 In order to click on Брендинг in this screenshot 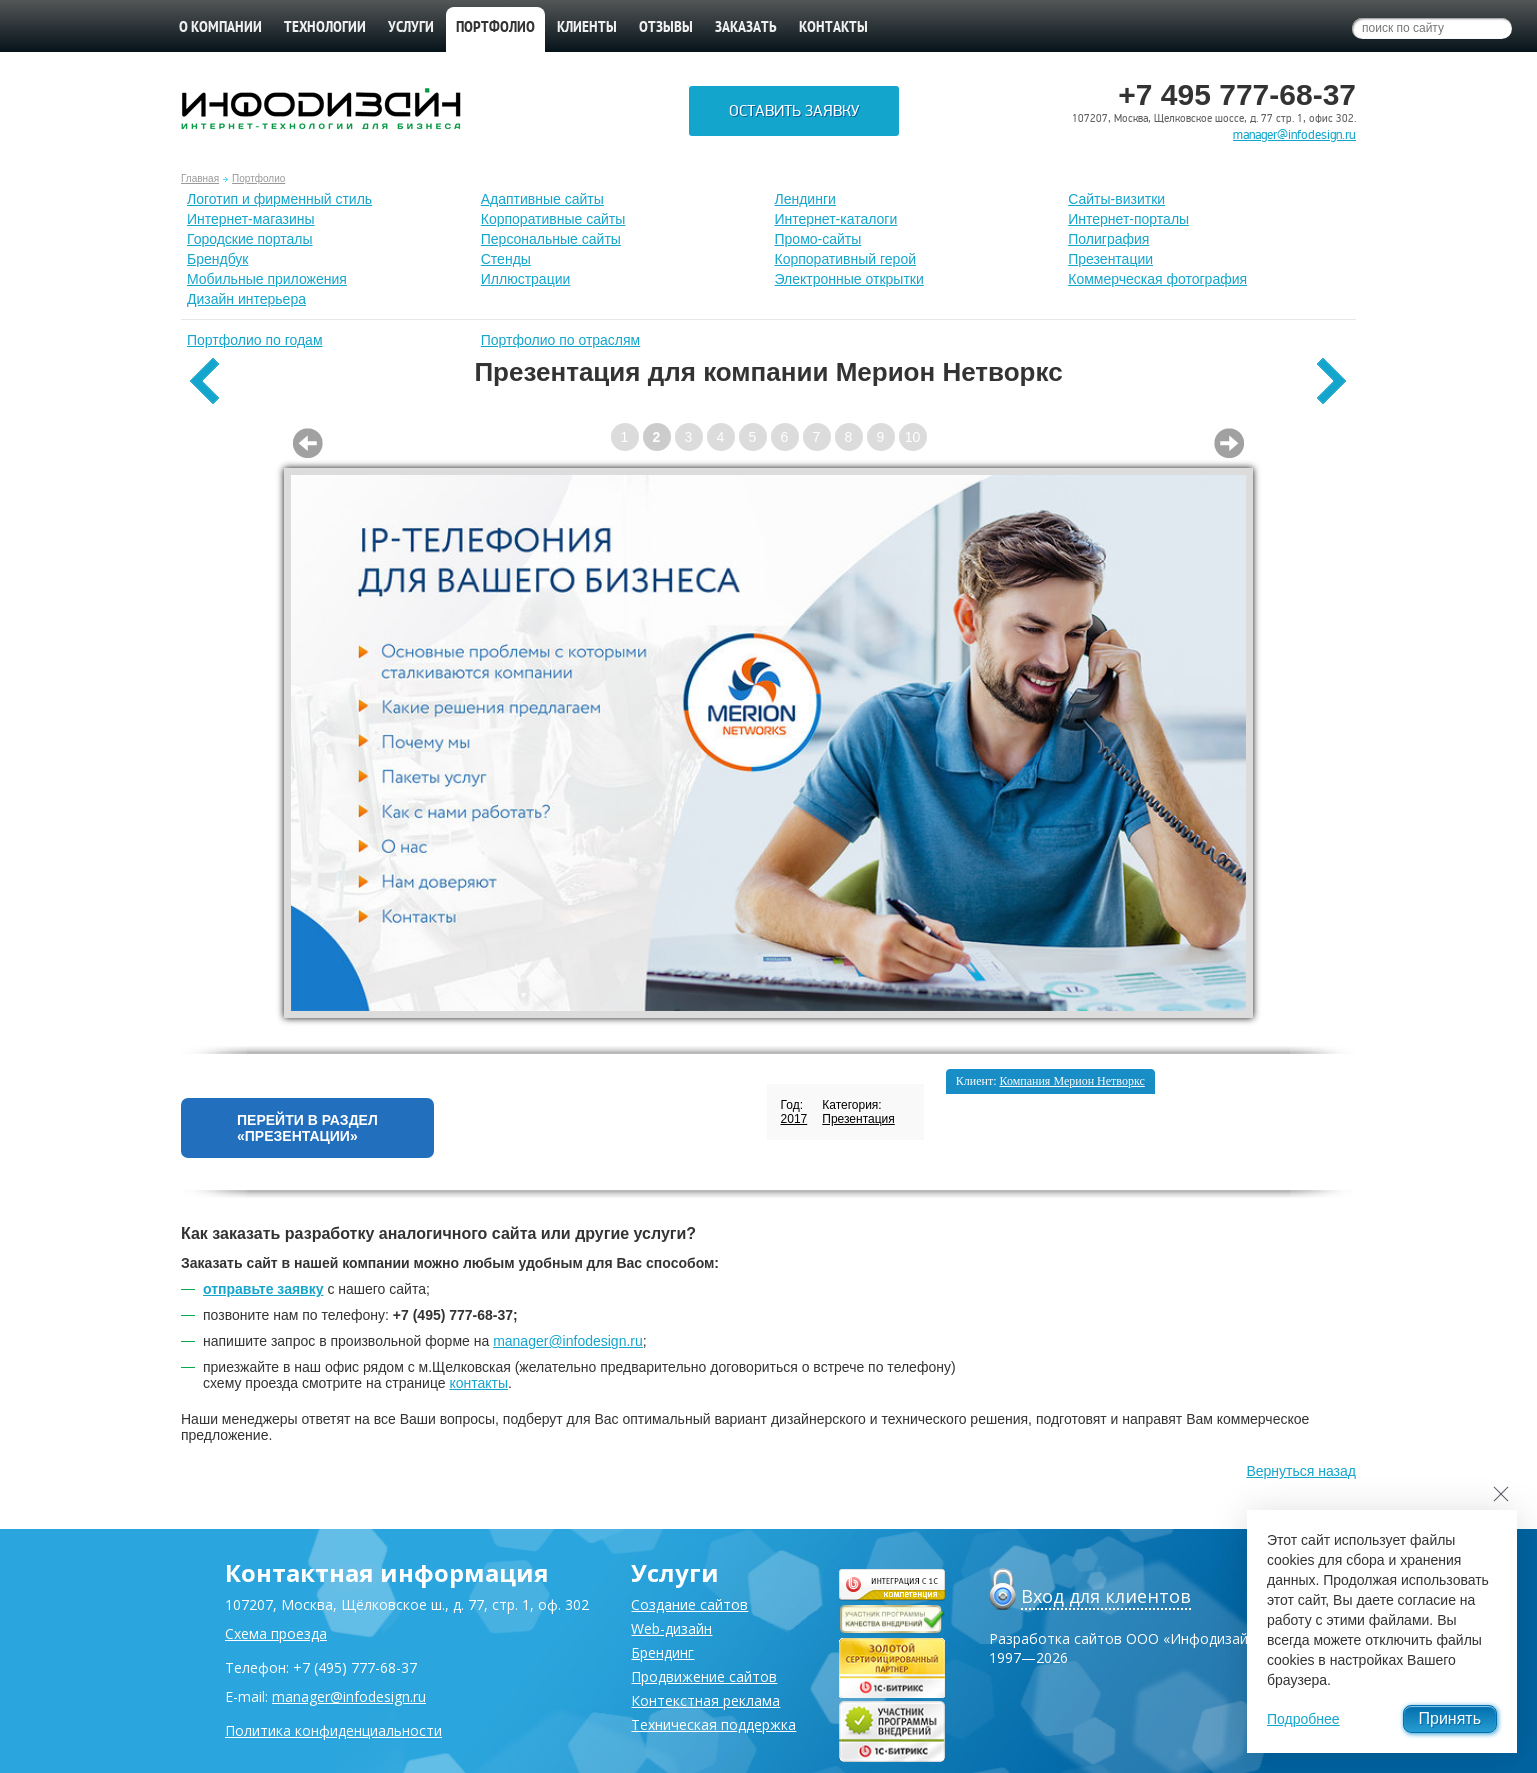, I will do `click(662, 1652)`.